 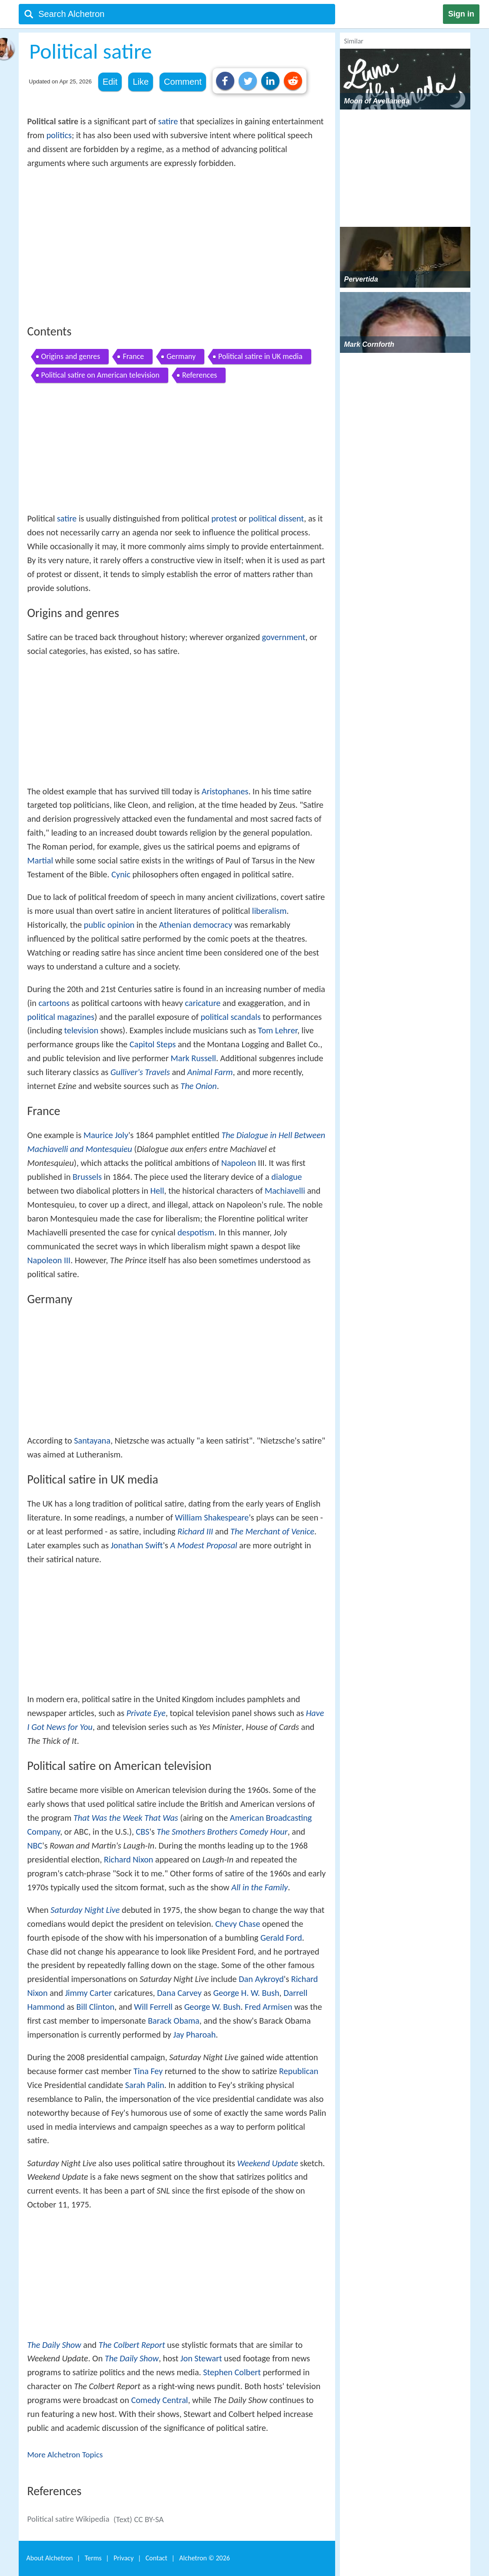 What do you see at coordinates (285, 1190) in the screenshot?
I see `Machiavelli` at bounding box center [285, 1190].